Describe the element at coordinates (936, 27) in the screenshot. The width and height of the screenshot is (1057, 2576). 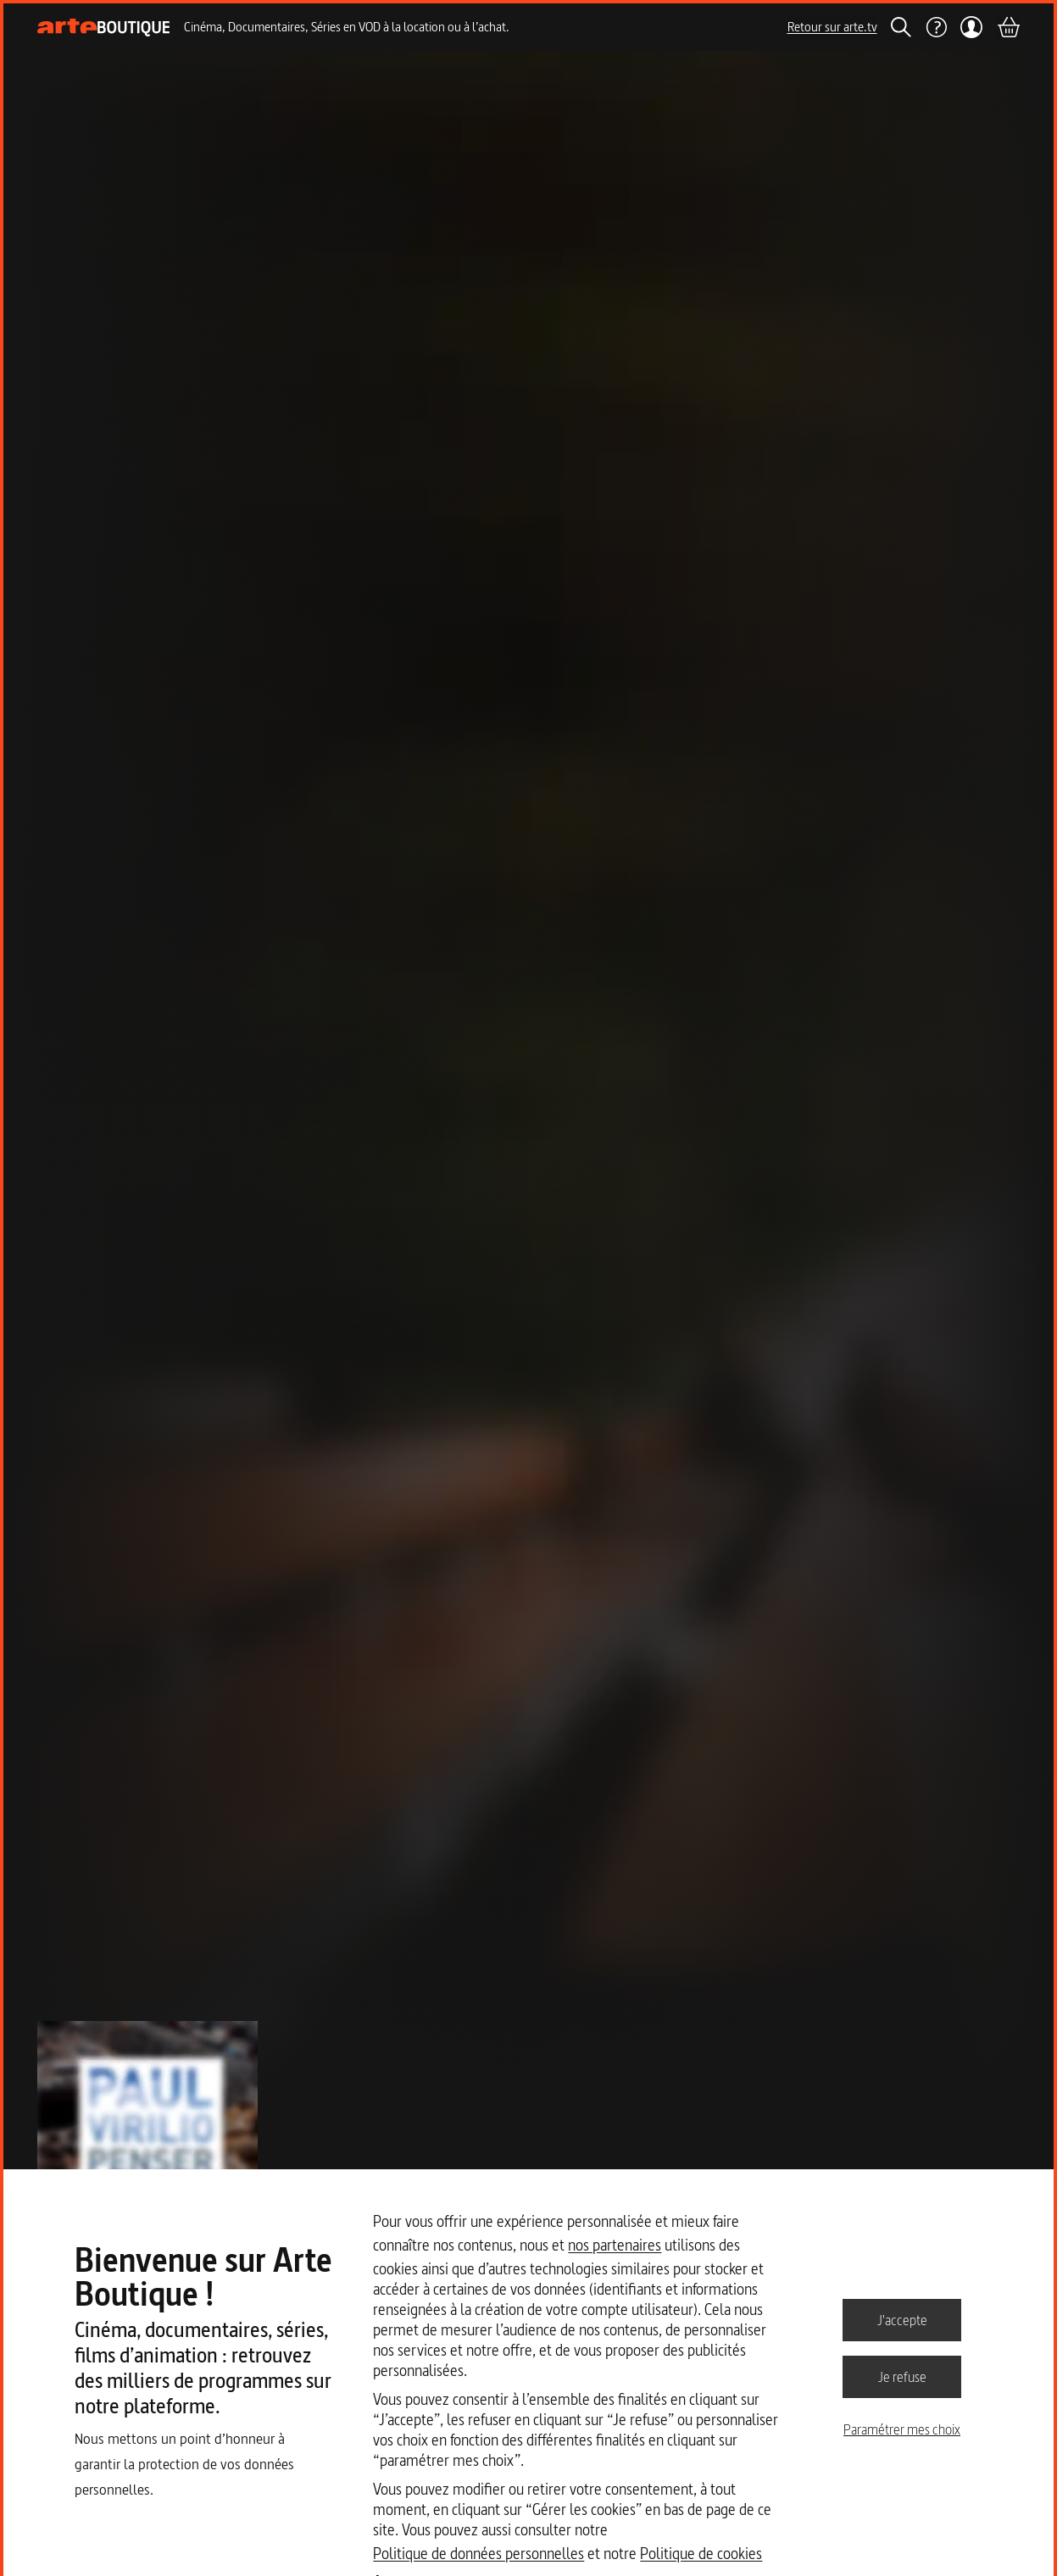
I see `[Aide]` at that location.